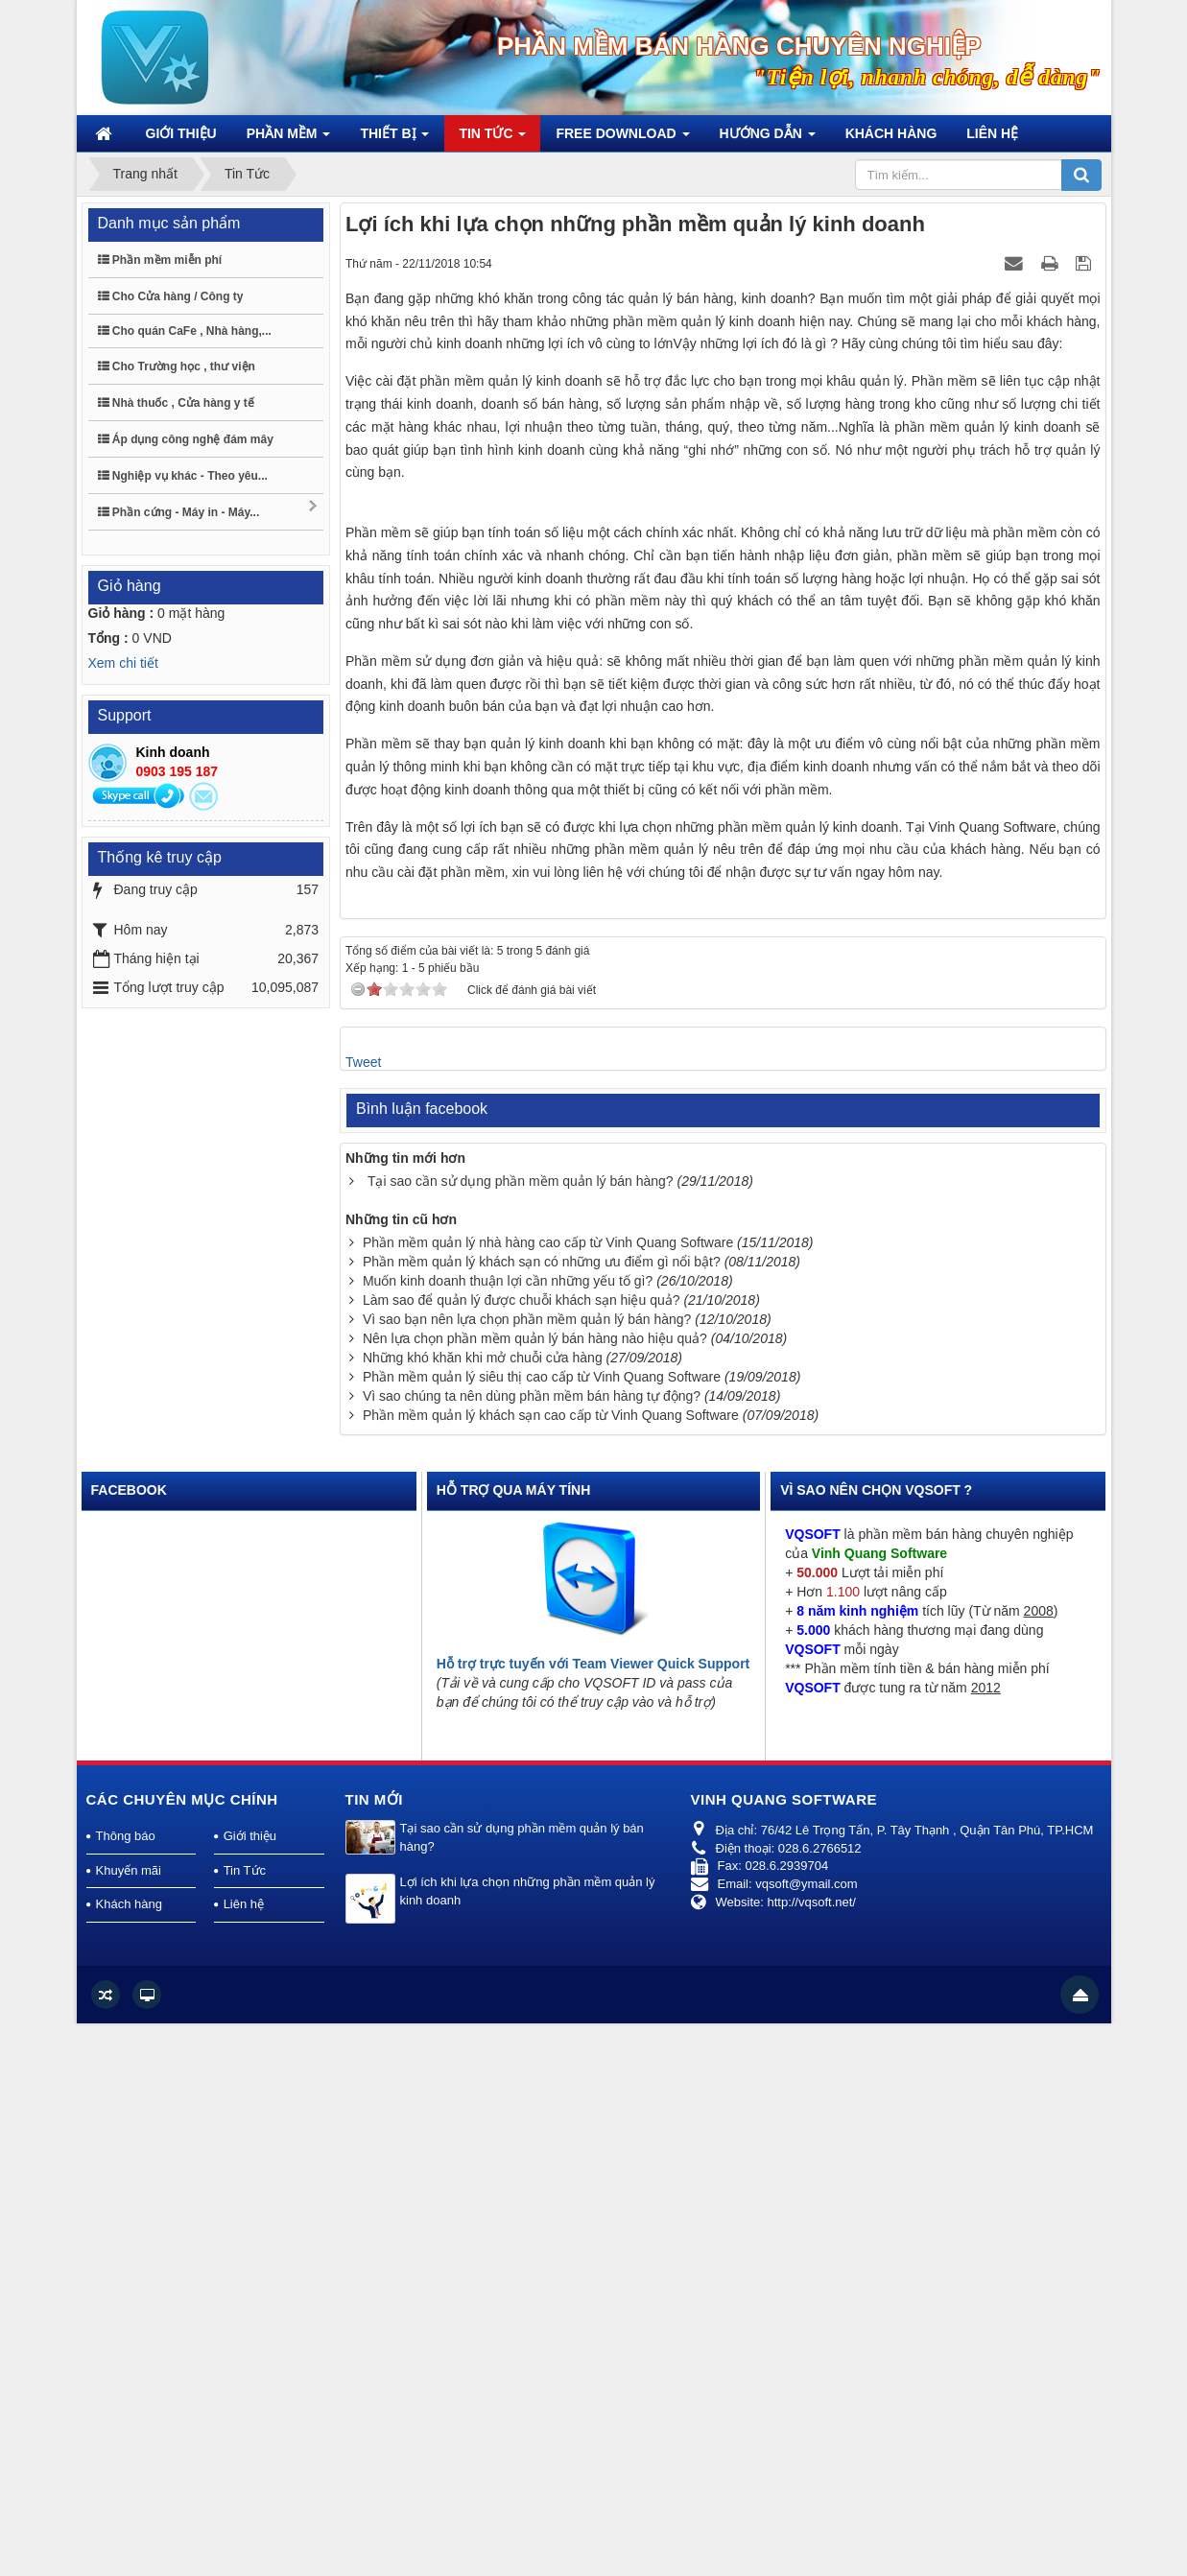 The width and height of the screenshot is (1187, 2576). I want to click on Phần mềm quản lý siêu thị cao cấp từ Vinh Quang Software, so click(542, 1929).